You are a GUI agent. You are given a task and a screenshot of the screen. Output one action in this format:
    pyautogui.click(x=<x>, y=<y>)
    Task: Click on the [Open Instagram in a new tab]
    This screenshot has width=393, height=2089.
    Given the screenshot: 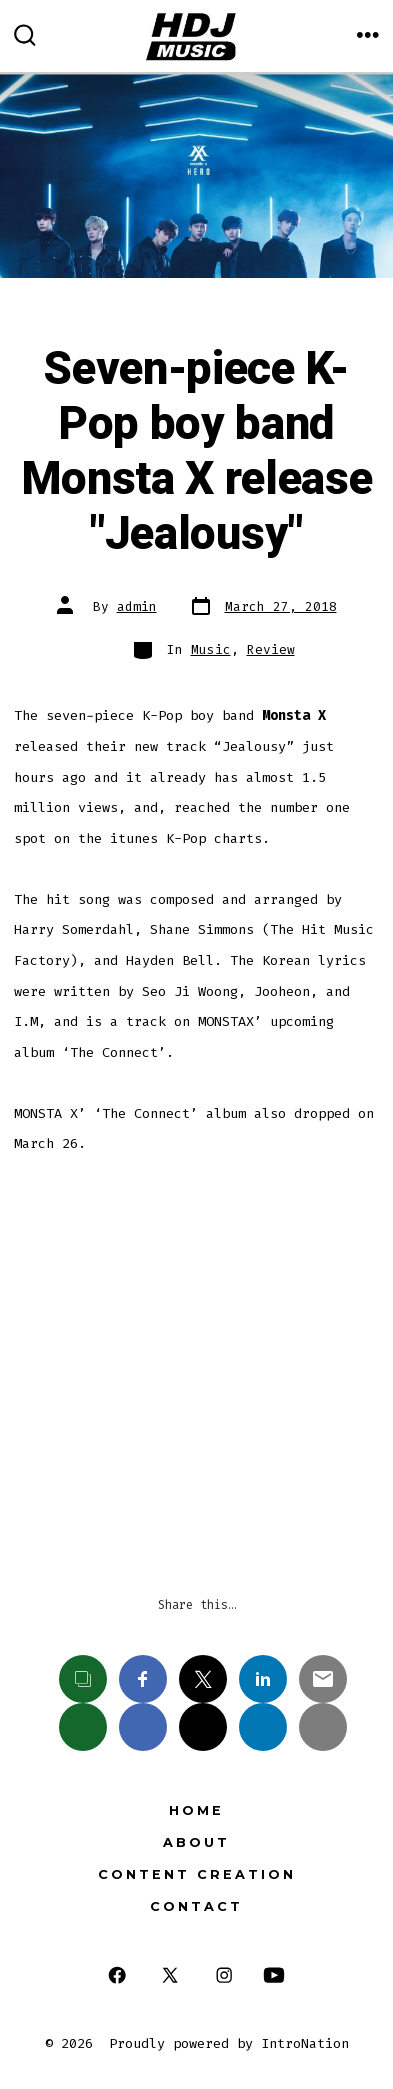 What is the action you would take?
    pyautogui.click(x=224, y=1975)
    